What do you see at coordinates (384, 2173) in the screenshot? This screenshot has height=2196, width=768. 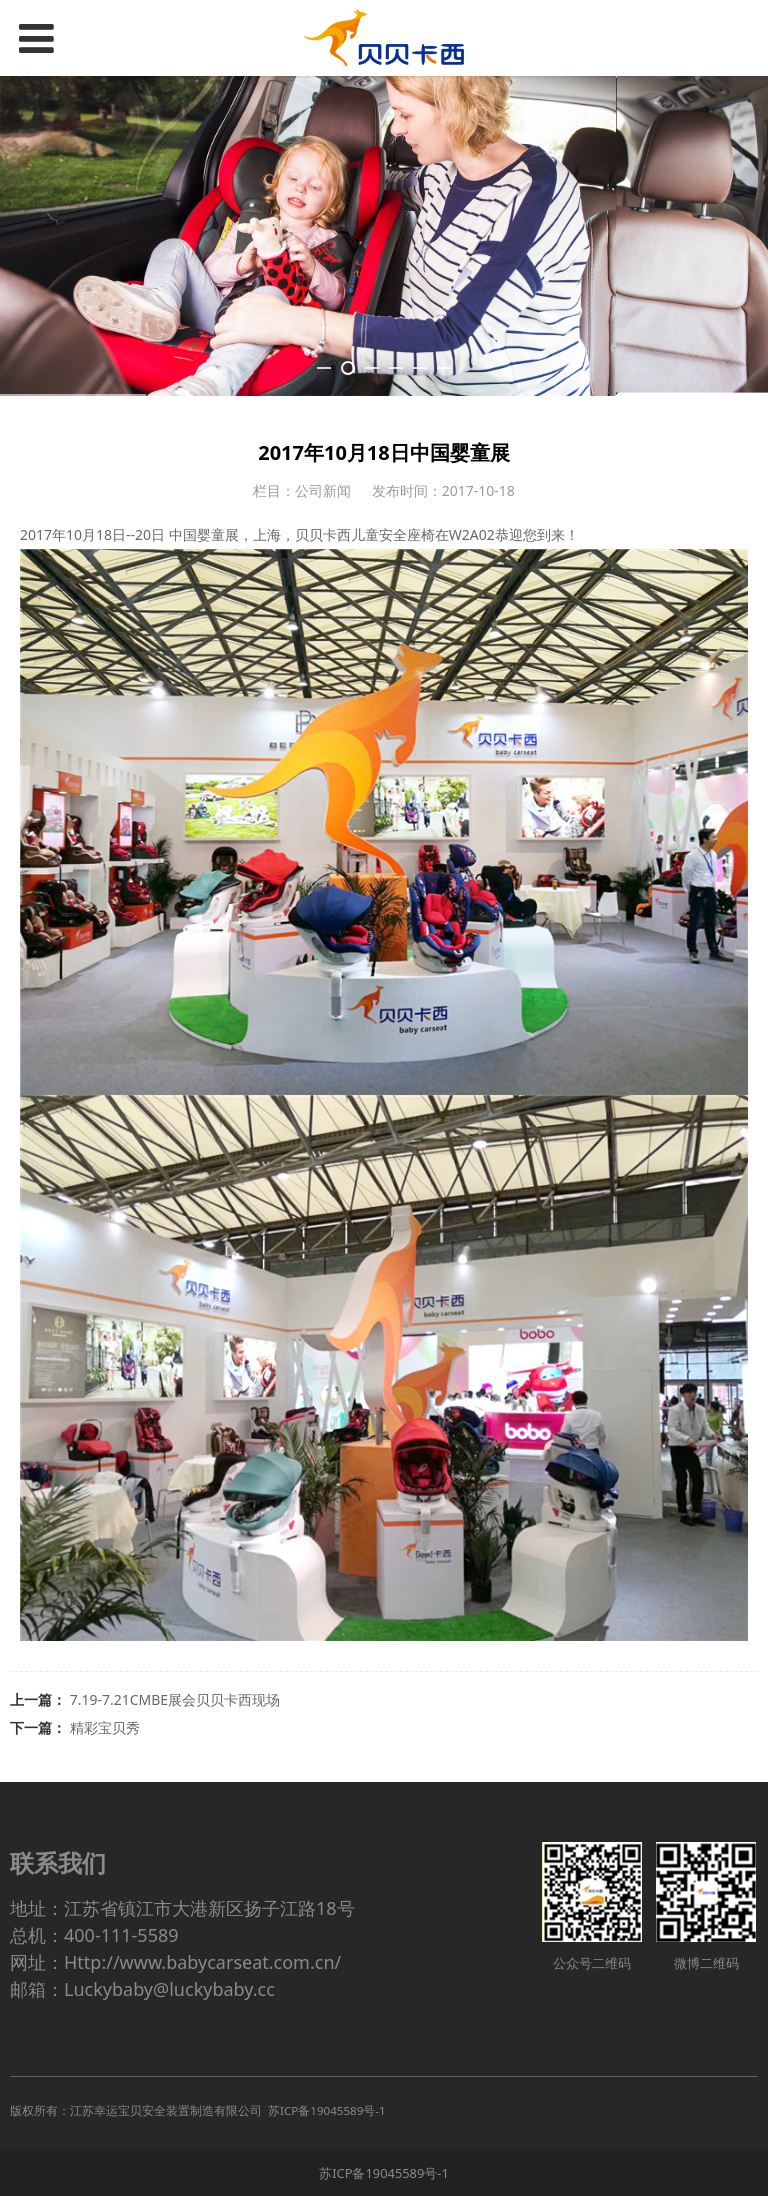 I see `苏ICP备19045589号-1` at bounding box center [384, 2173].